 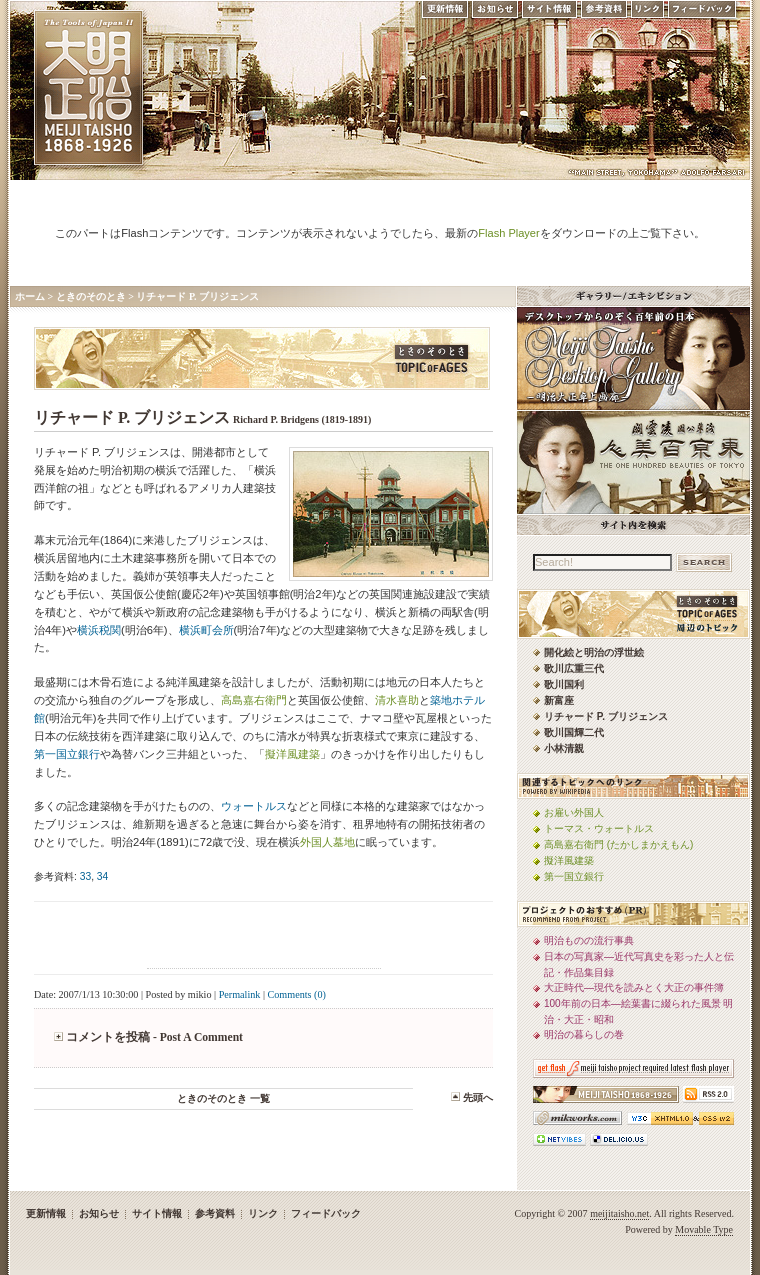 What do you see at coordinates (508, 233) in the screenshot?
I see `Flash Player` at bounding box center [508, 233].